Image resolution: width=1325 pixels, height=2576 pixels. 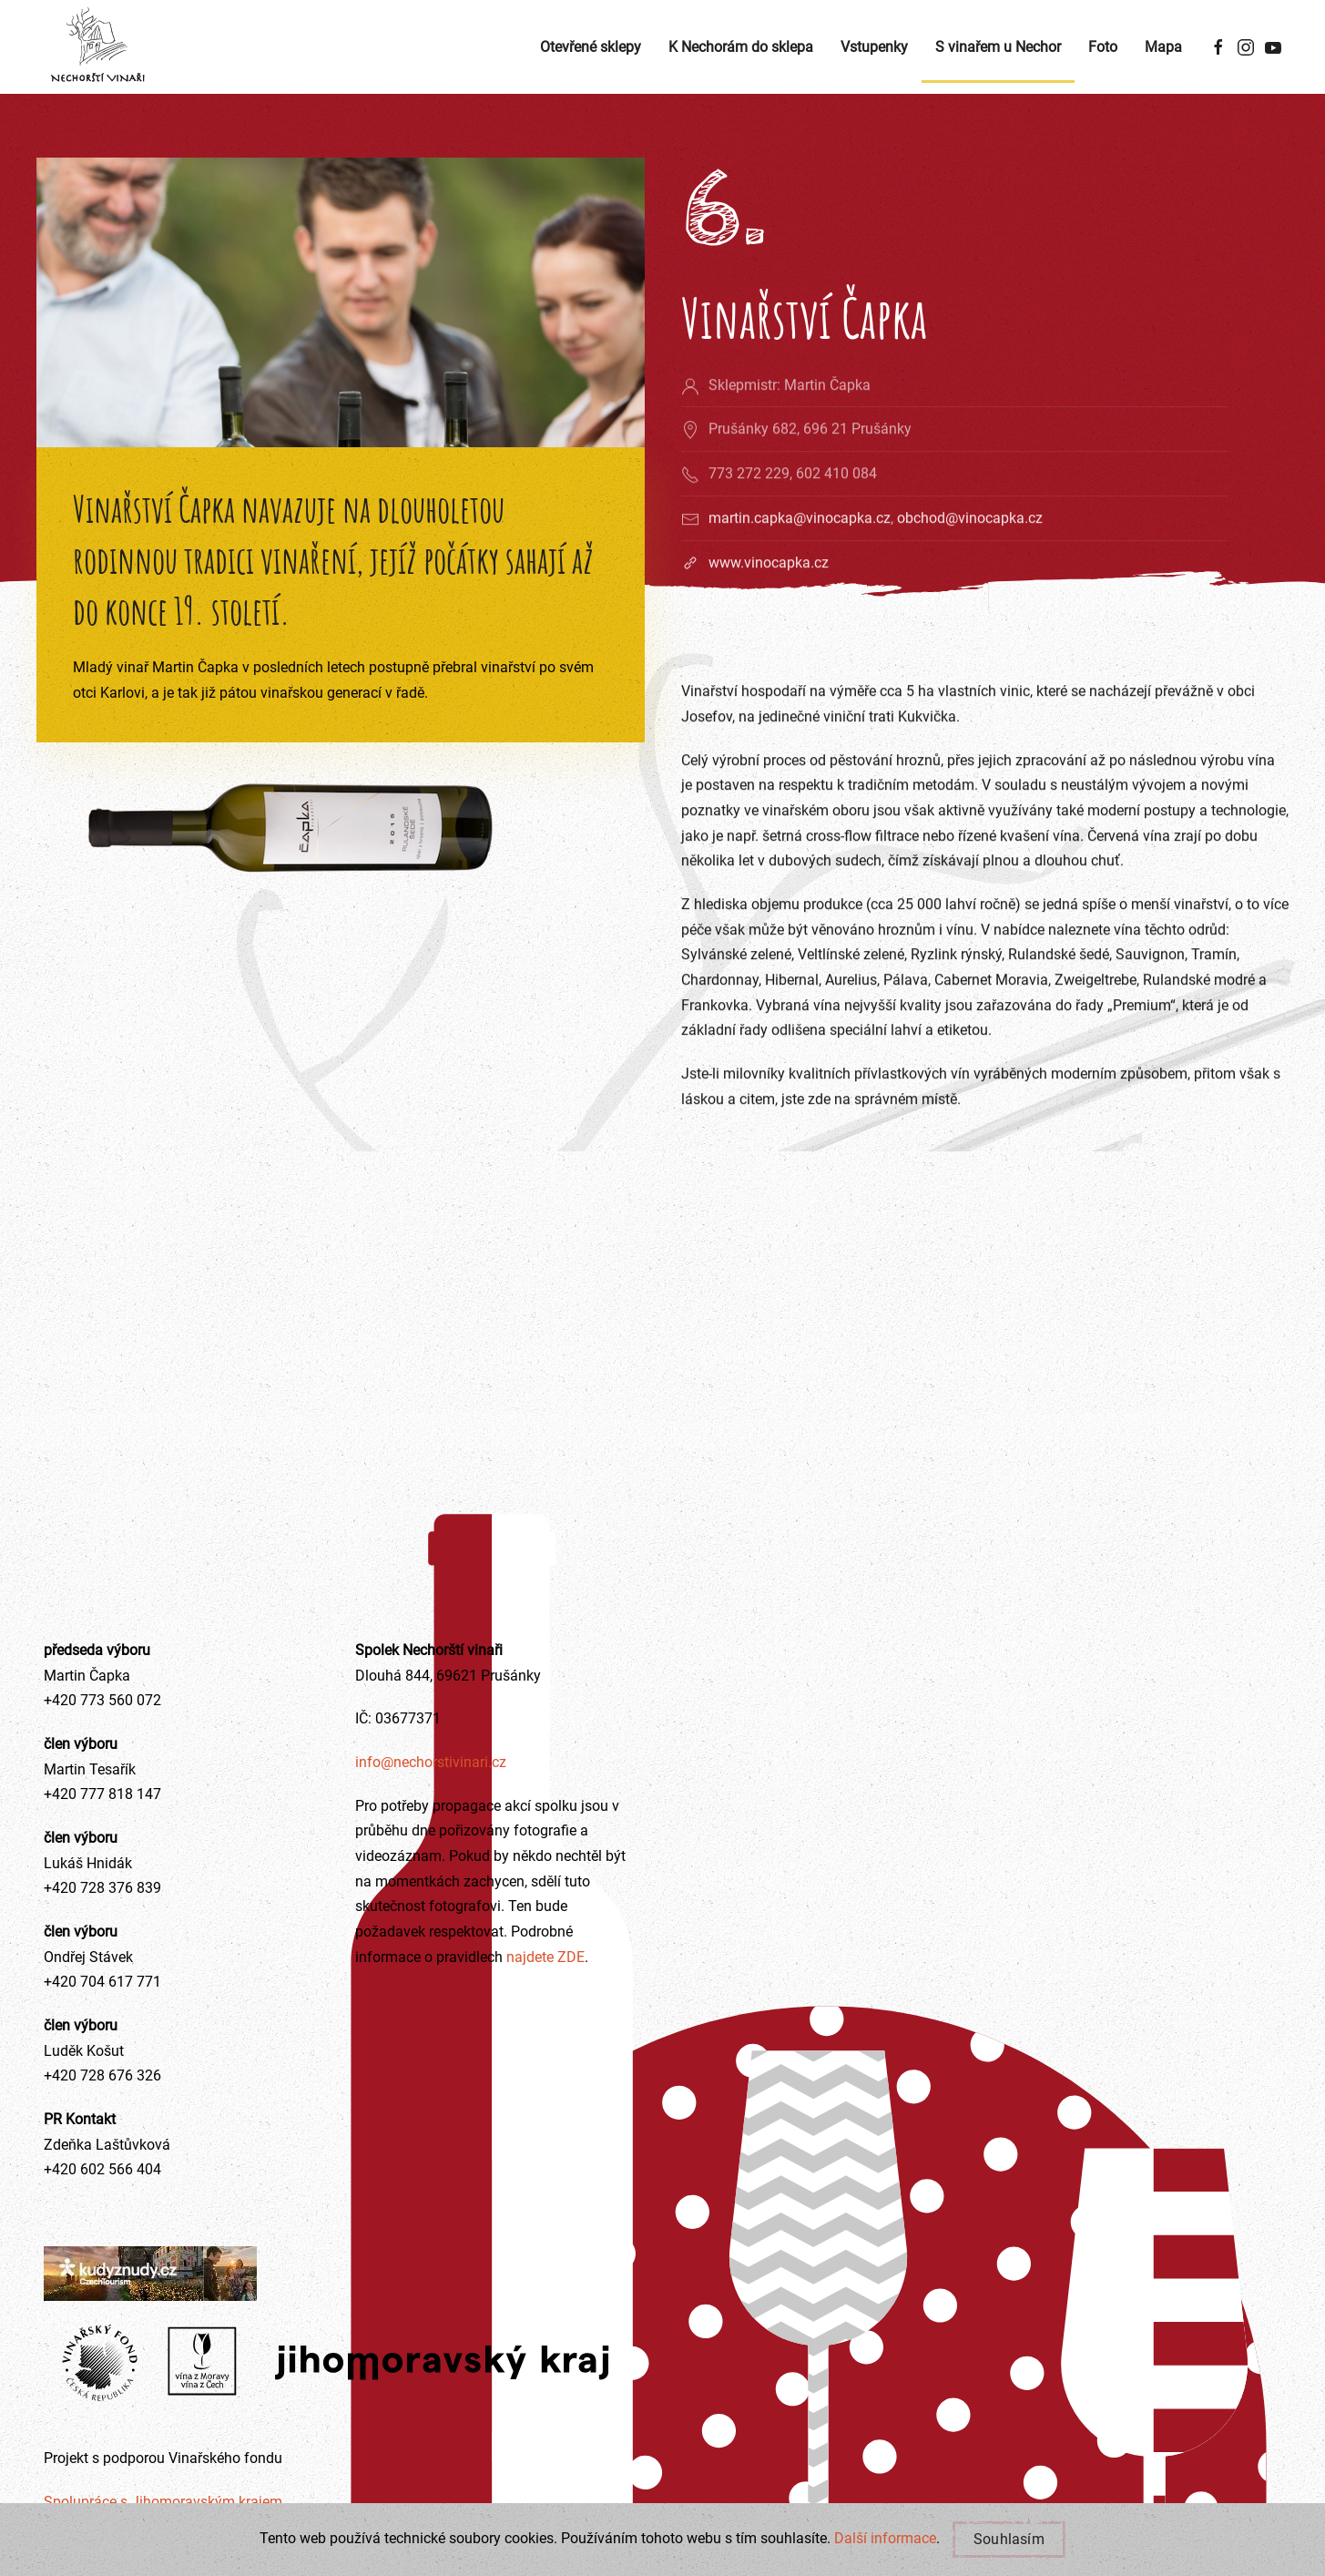 I want to click on K Nechorám do sklepa, so click(x=740, y=47).